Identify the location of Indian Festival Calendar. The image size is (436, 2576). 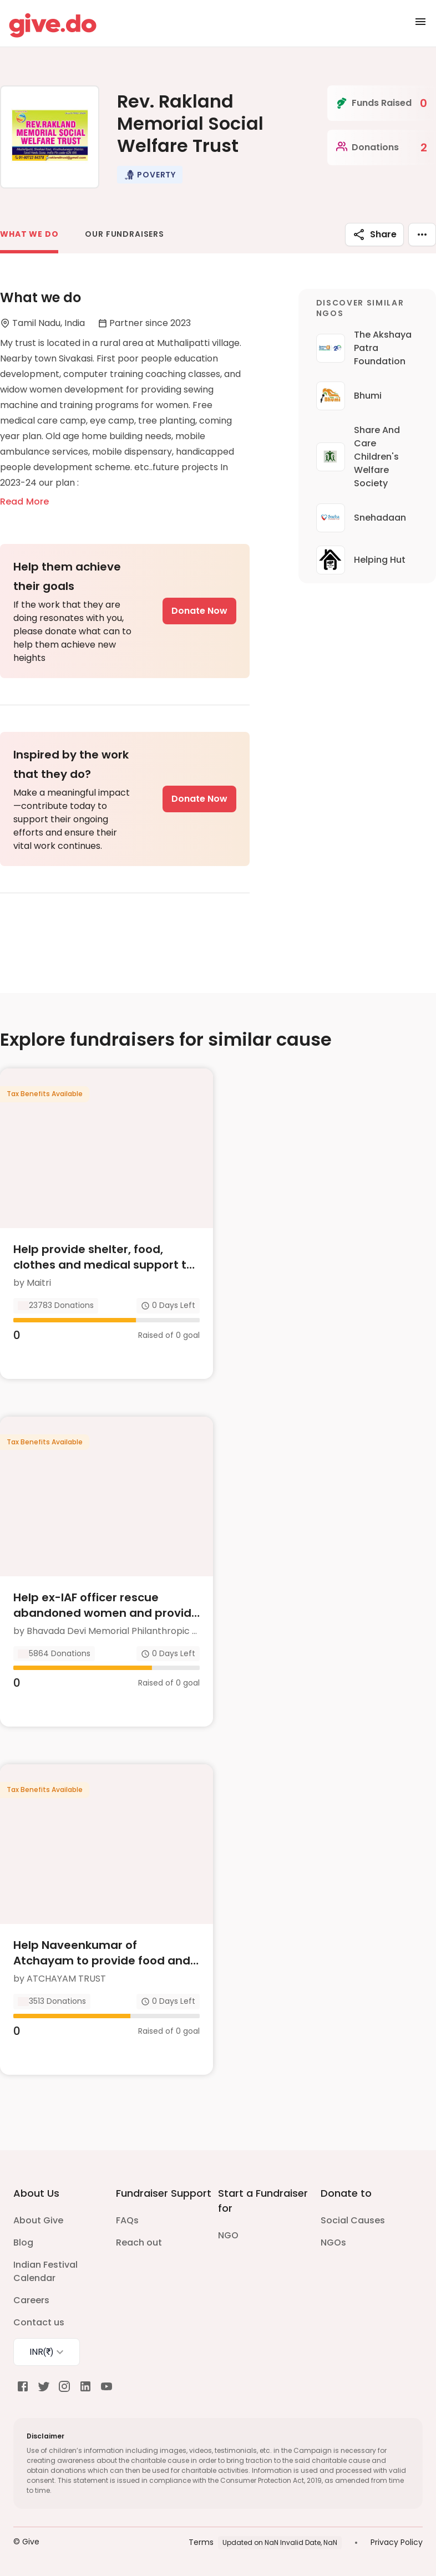
(45, 2271).